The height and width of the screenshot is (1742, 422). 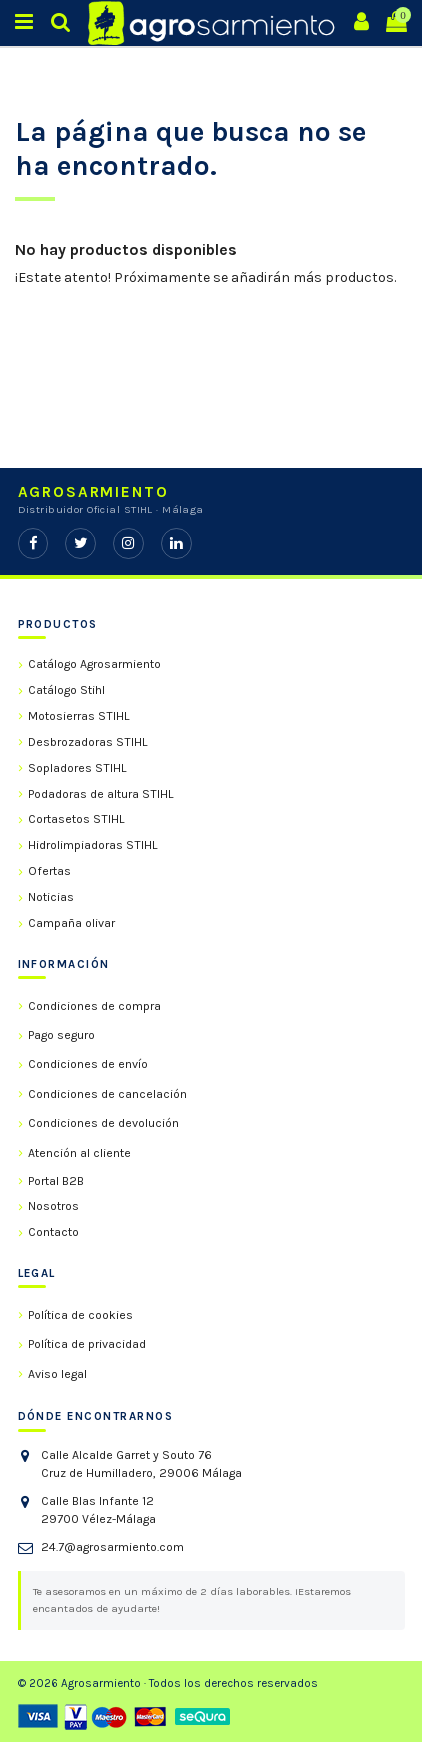 I want to click on Atención al cliente [link], so click(x=79, y=1153).